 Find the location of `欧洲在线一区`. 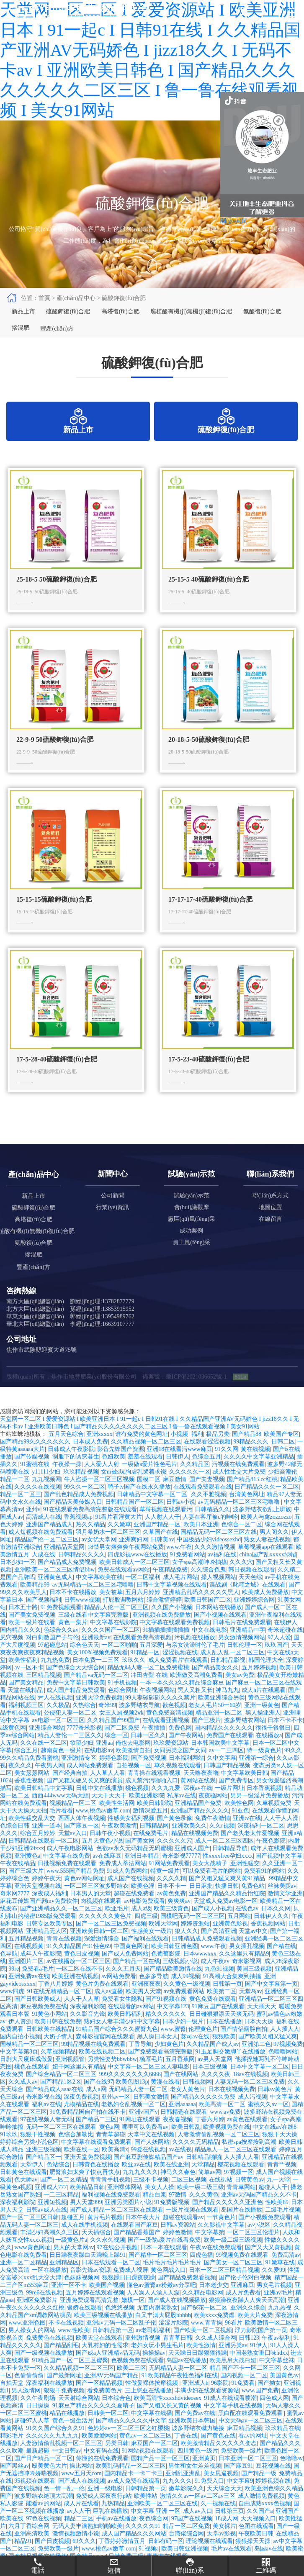

欧洲在线一区 is located at coordinates (81, 2165).